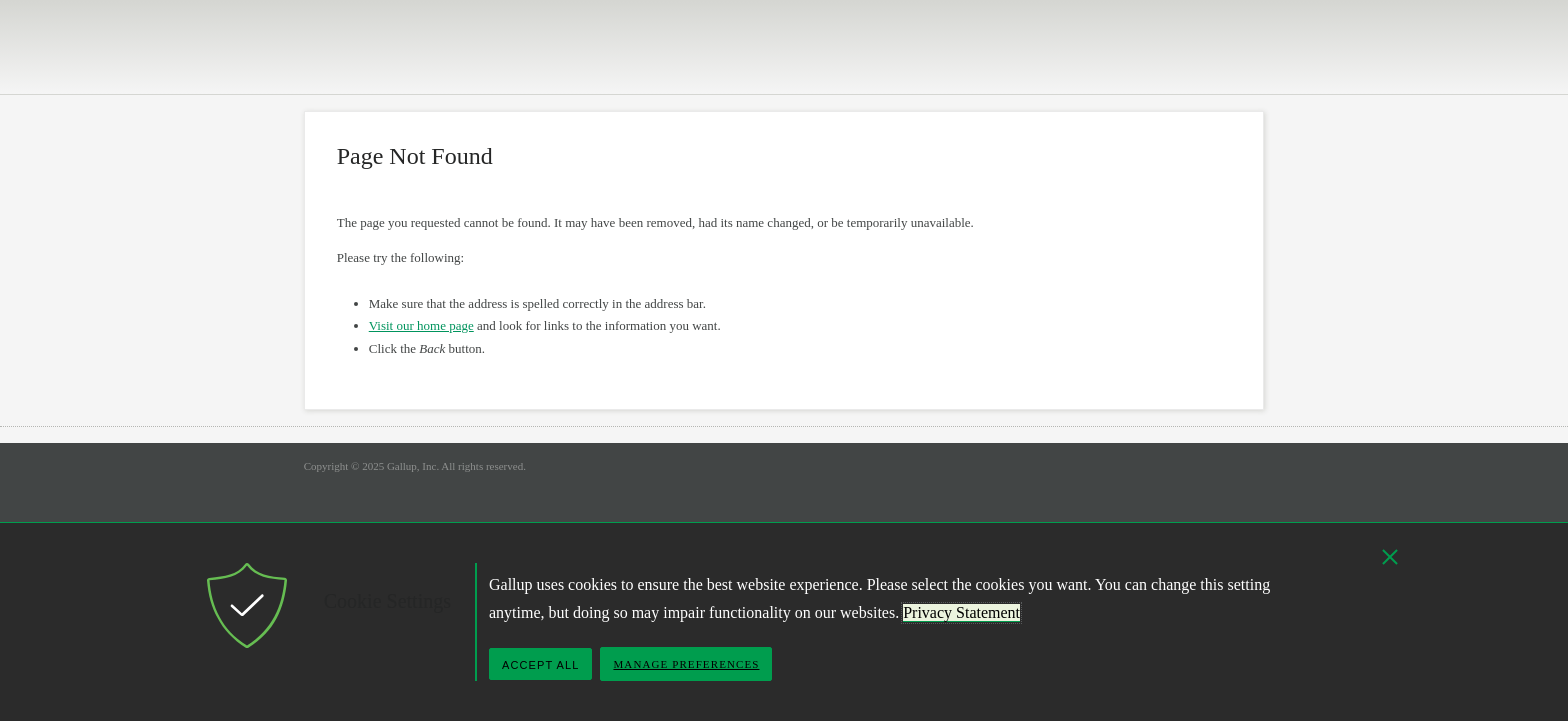 The width and height of the screenshot is (1568, 721). I want to click on Visit our home page, so click(421, 325).